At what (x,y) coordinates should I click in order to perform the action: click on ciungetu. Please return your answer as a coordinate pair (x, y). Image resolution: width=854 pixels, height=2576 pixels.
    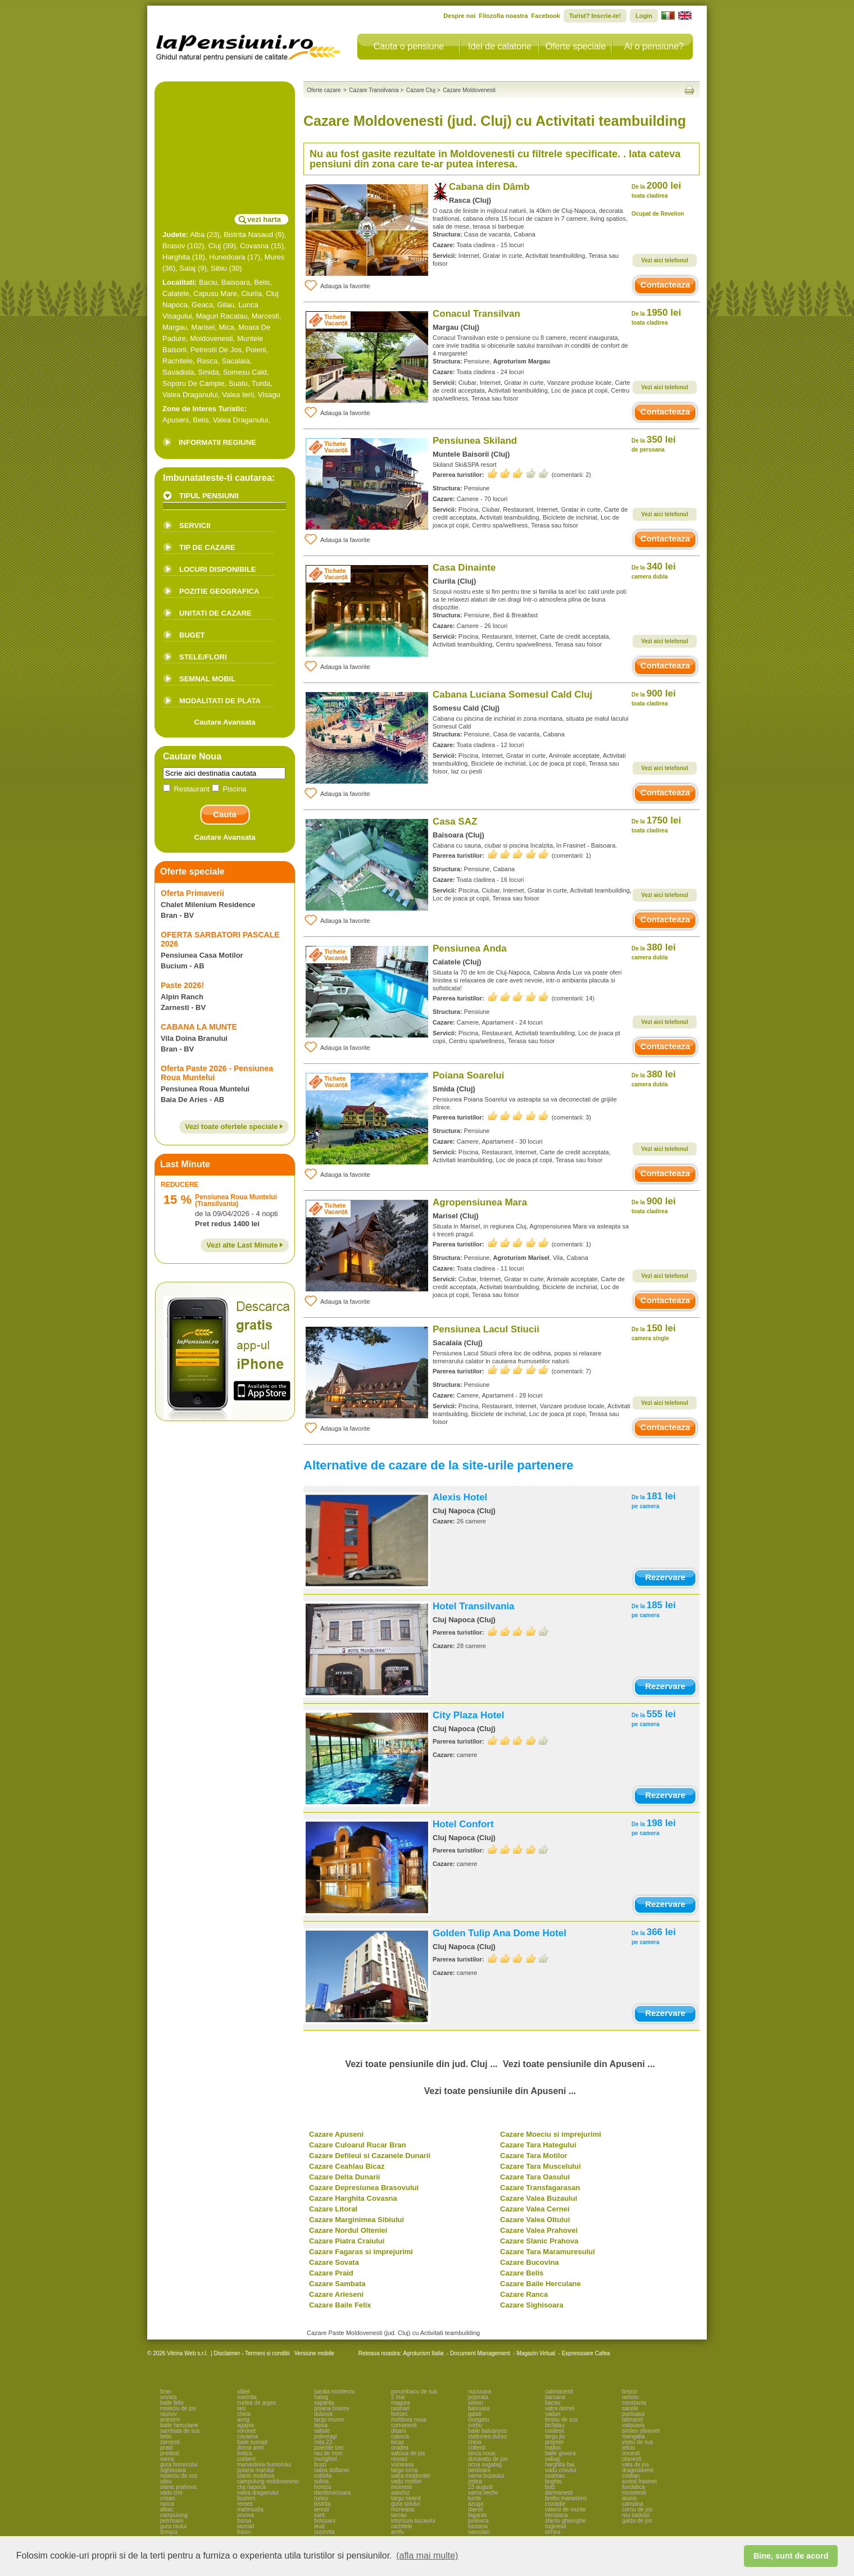
    Looking at the image, I should click on (478, 2419).